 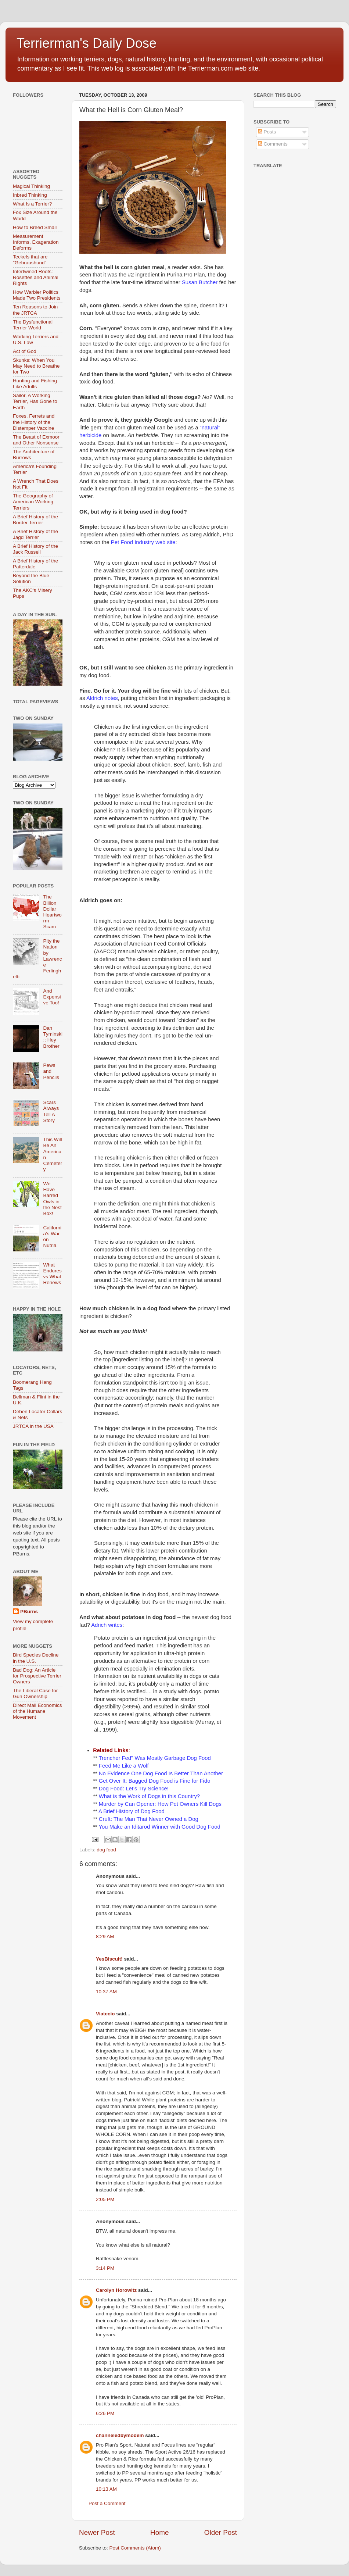 I want to click on We Have Barred Owls in the Nest Box!, so click(x=52, y=1198).